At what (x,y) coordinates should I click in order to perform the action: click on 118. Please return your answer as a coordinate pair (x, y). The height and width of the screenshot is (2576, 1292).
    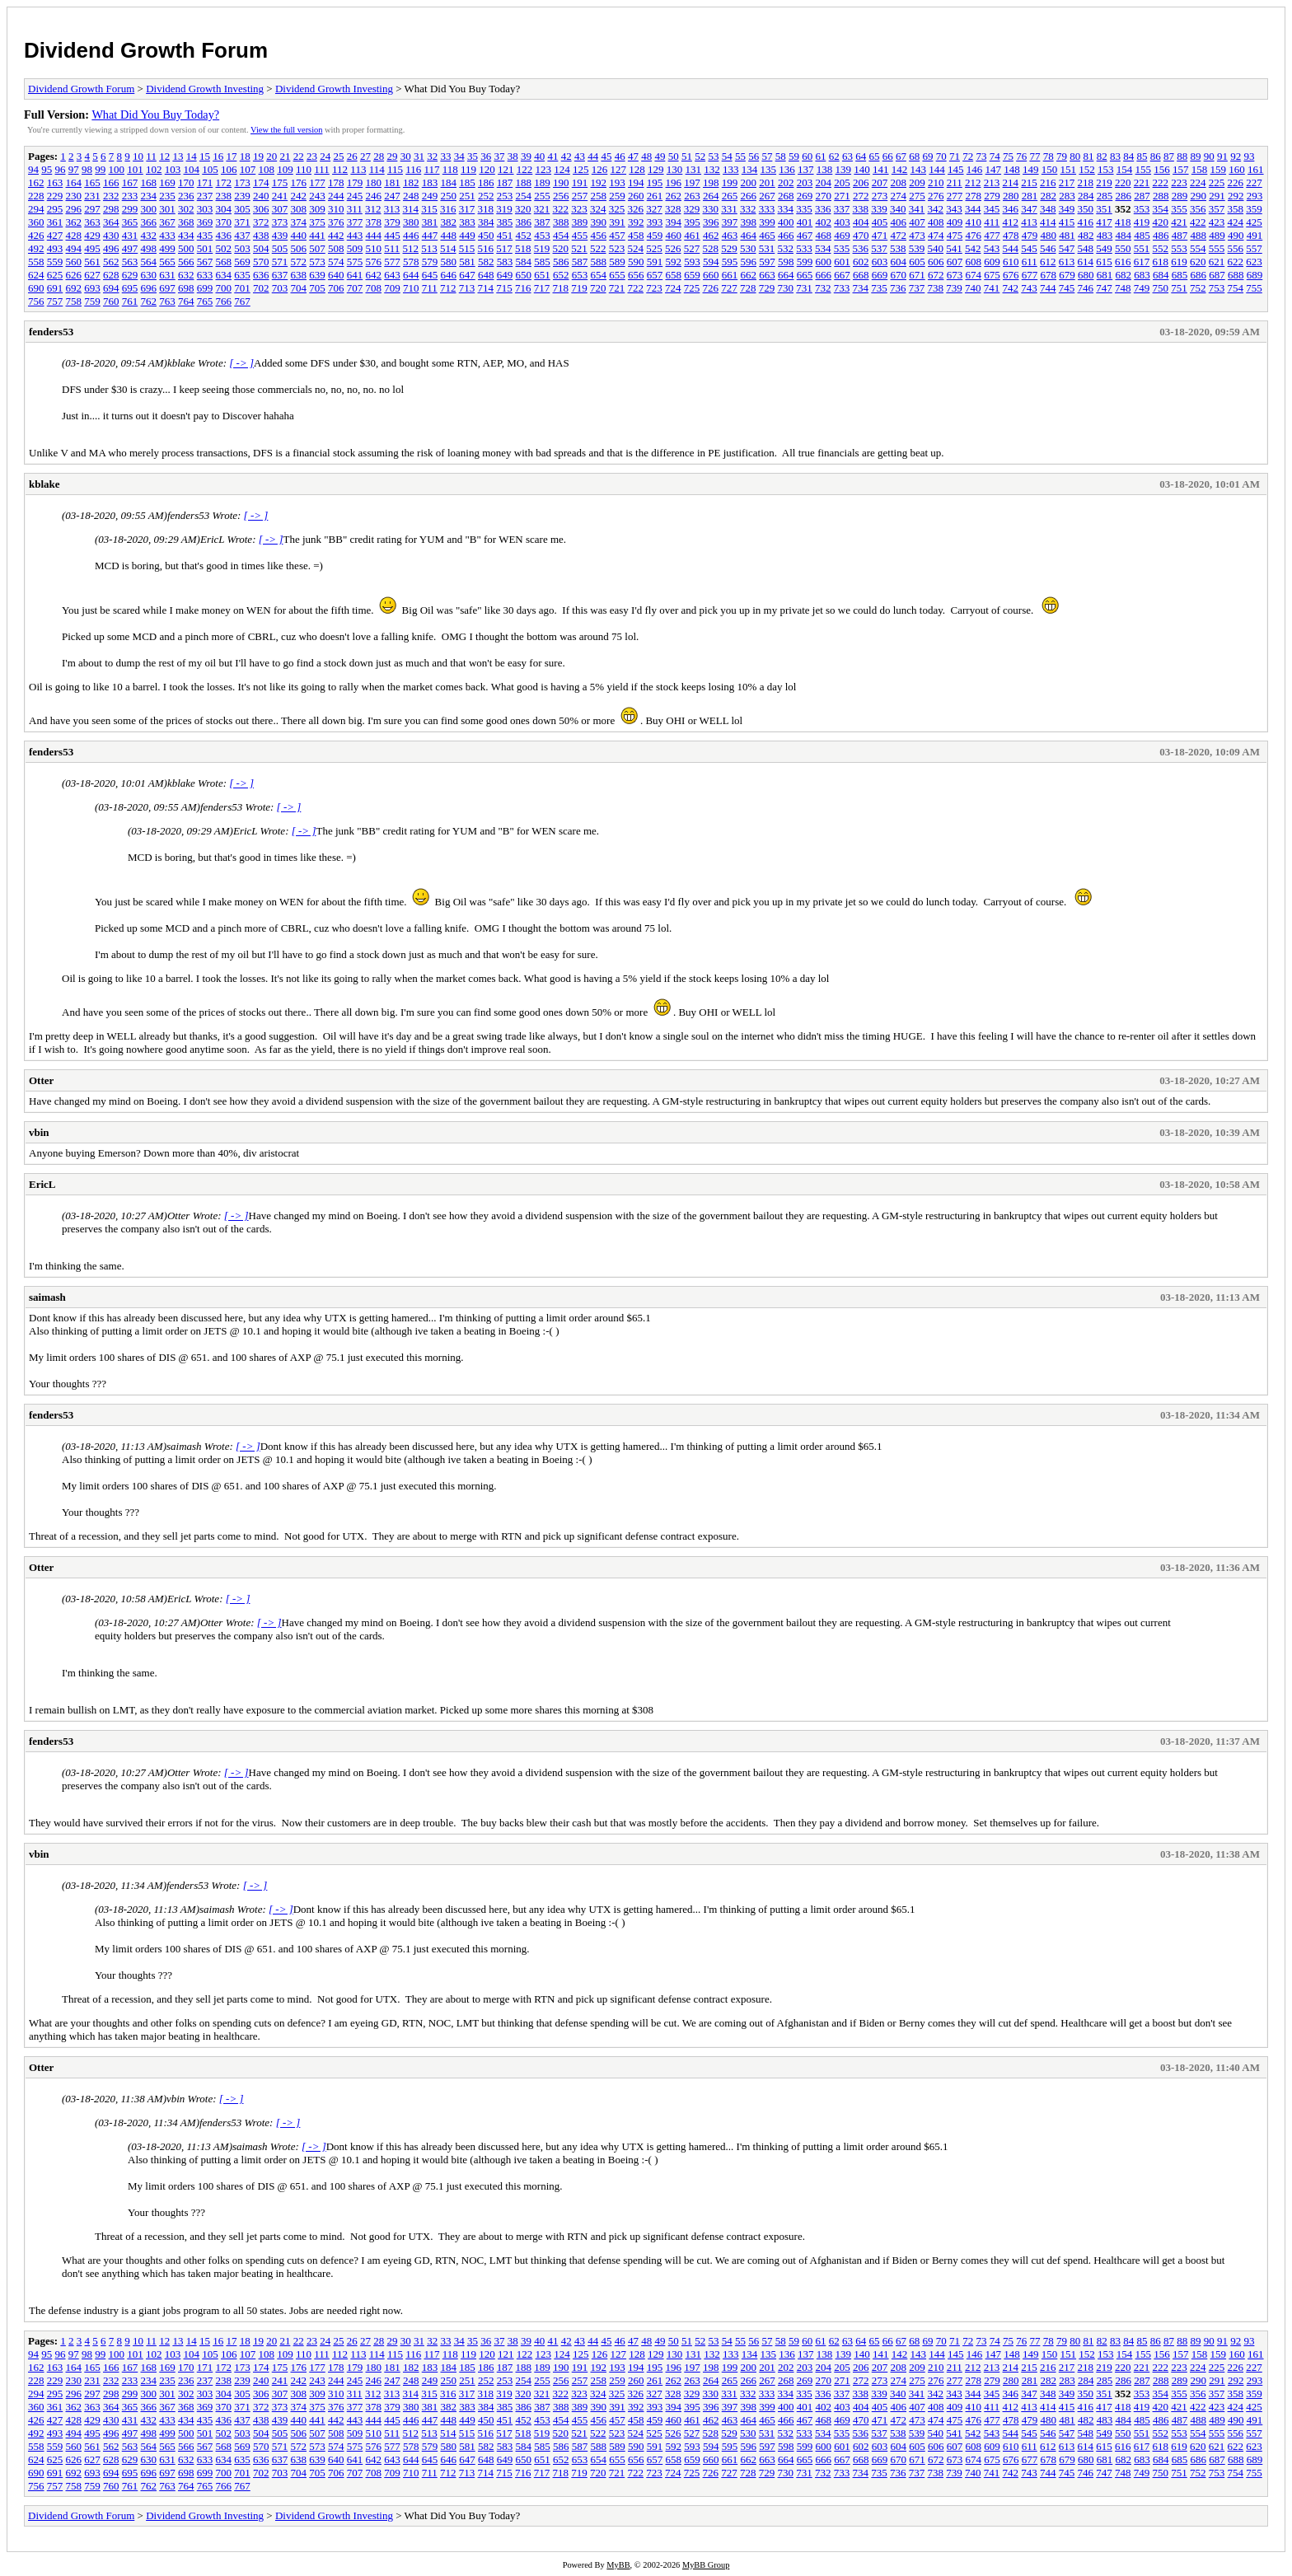
    Looking at the image, I should click on (450, 169).